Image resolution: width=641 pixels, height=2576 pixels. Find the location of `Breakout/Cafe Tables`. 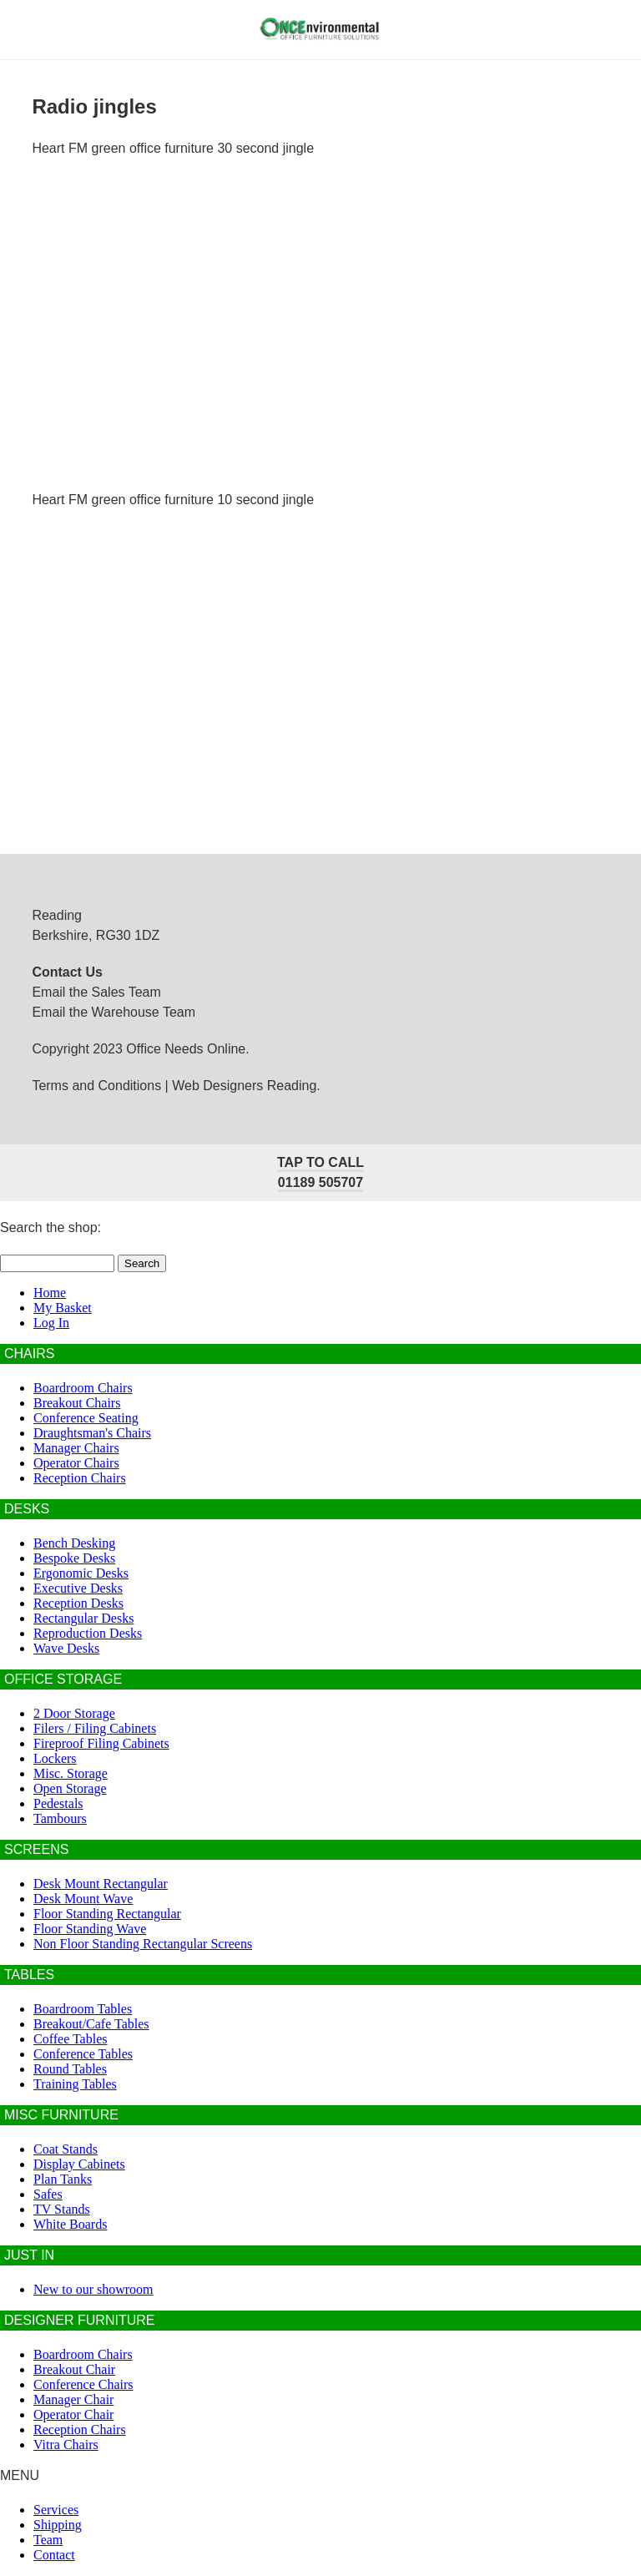

Breakout/Cafe Tables is located at coordinates (91, 2024).